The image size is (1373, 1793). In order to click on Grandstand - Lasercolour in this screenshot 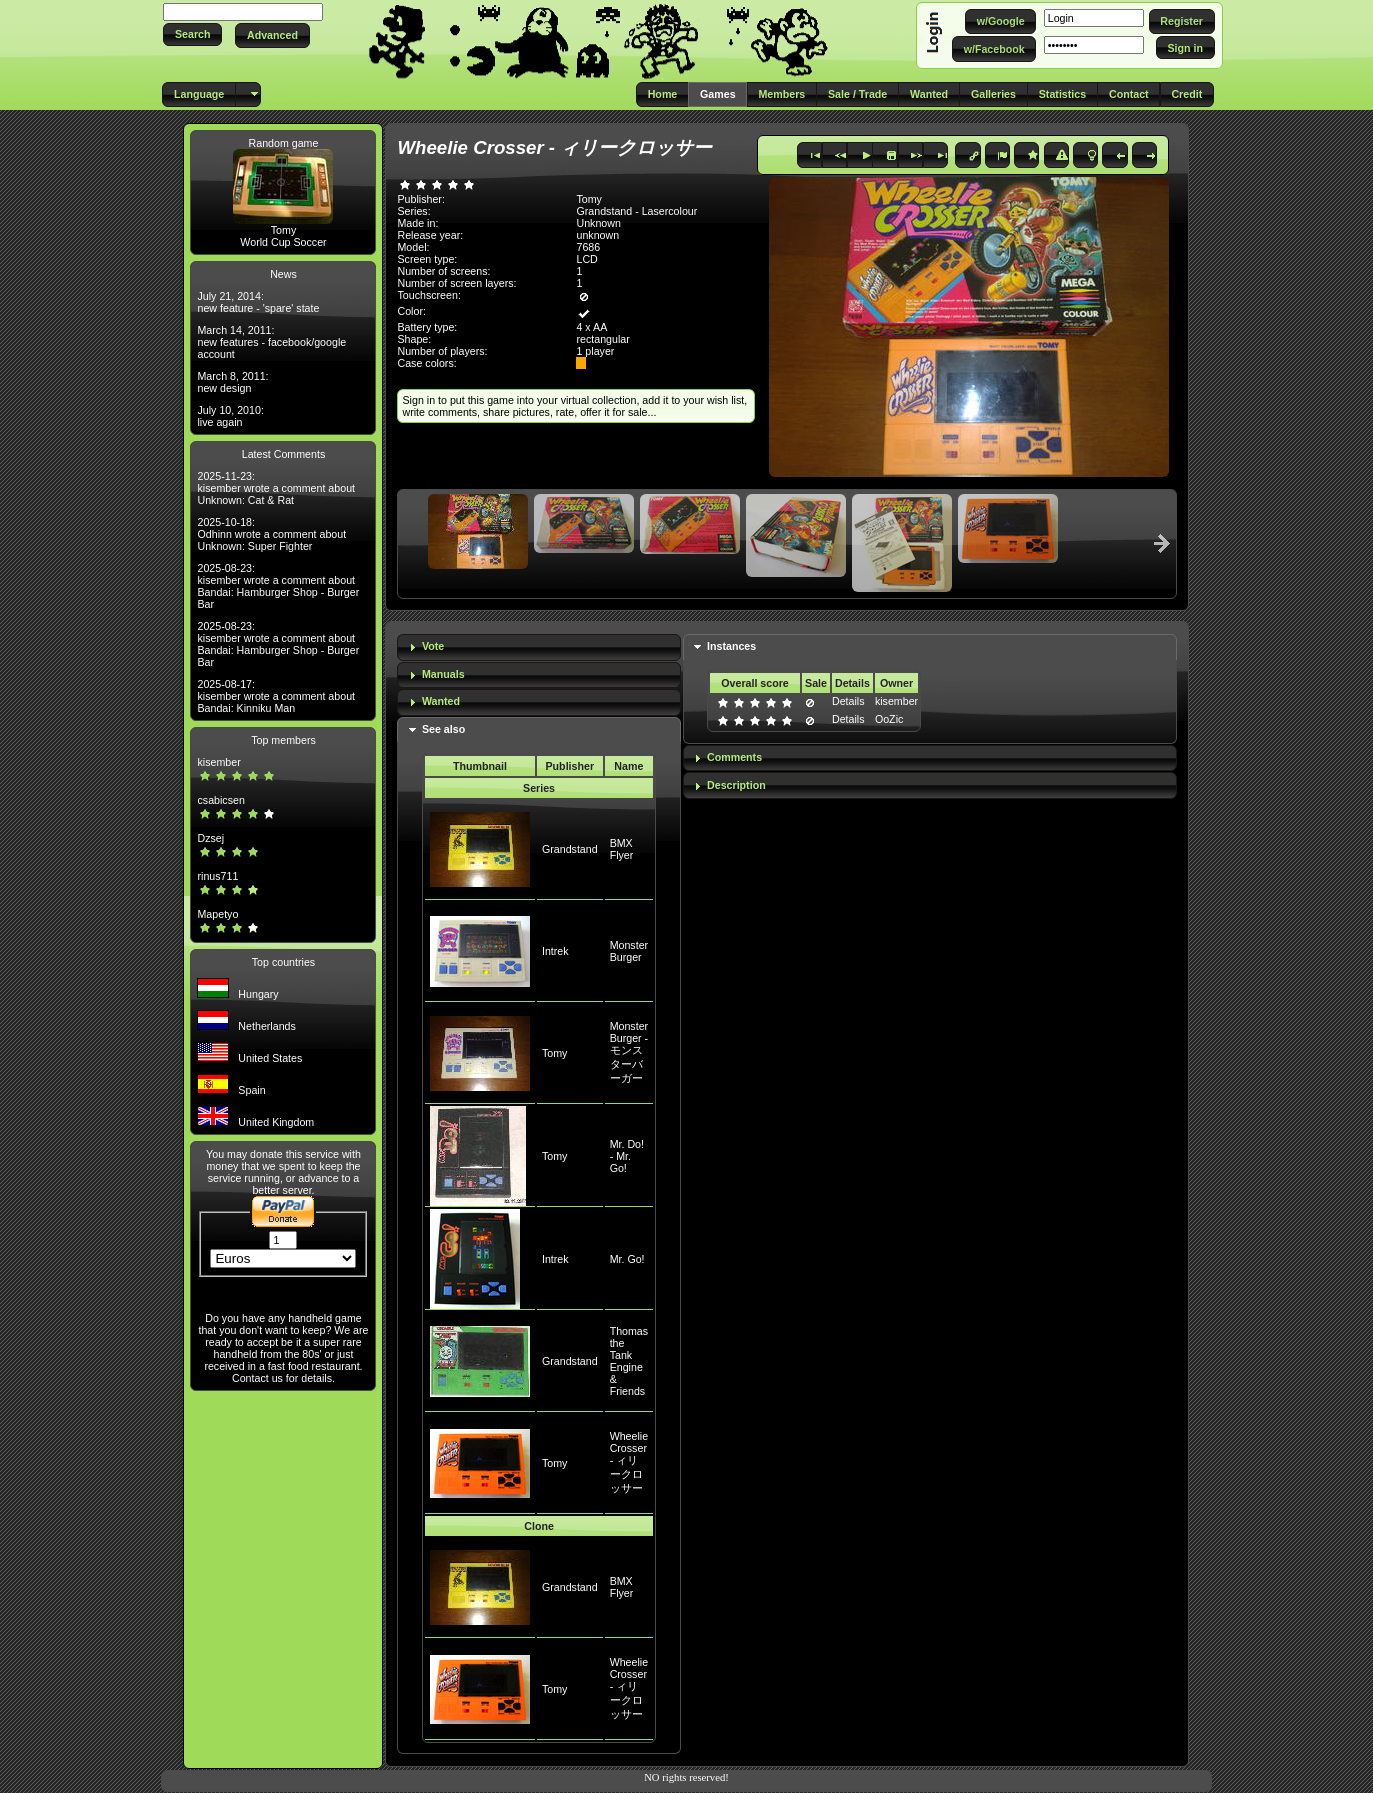, I will do `click(636, 211)`.